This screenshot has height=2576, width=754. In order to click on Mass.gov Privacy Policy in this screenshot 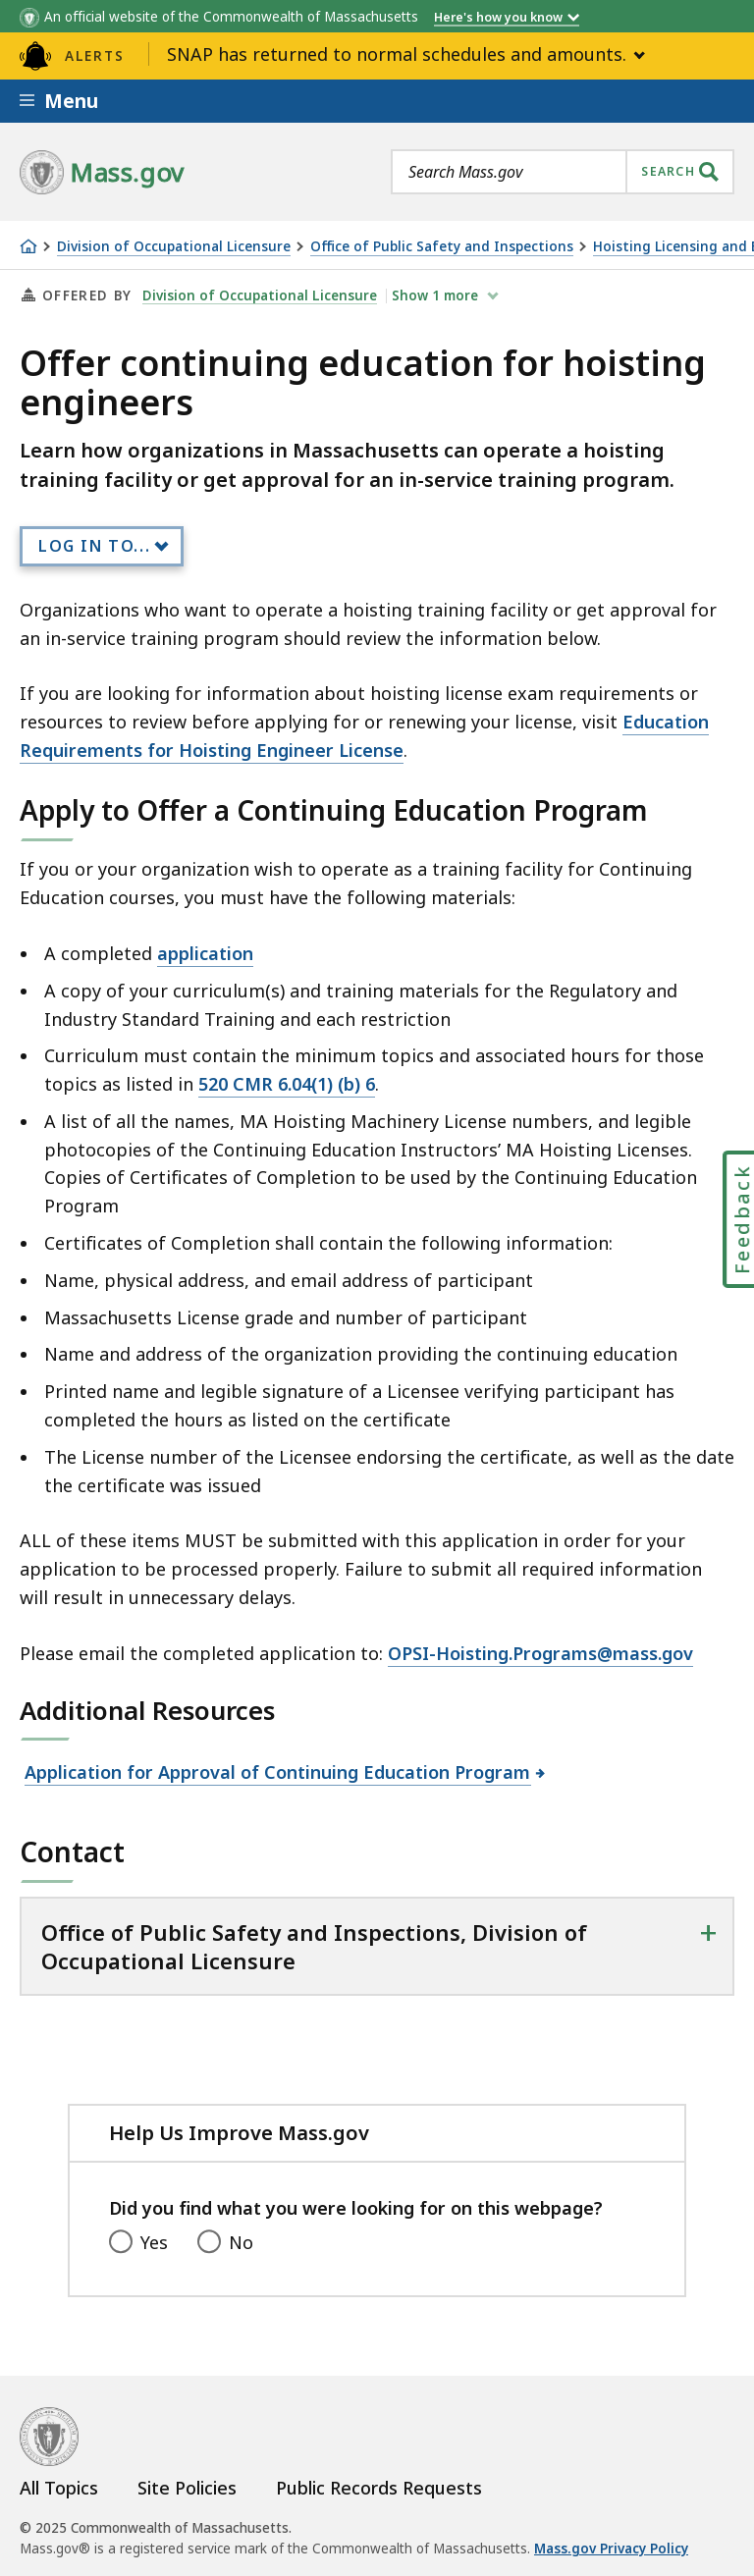, I will do `click(611, 2548)`.